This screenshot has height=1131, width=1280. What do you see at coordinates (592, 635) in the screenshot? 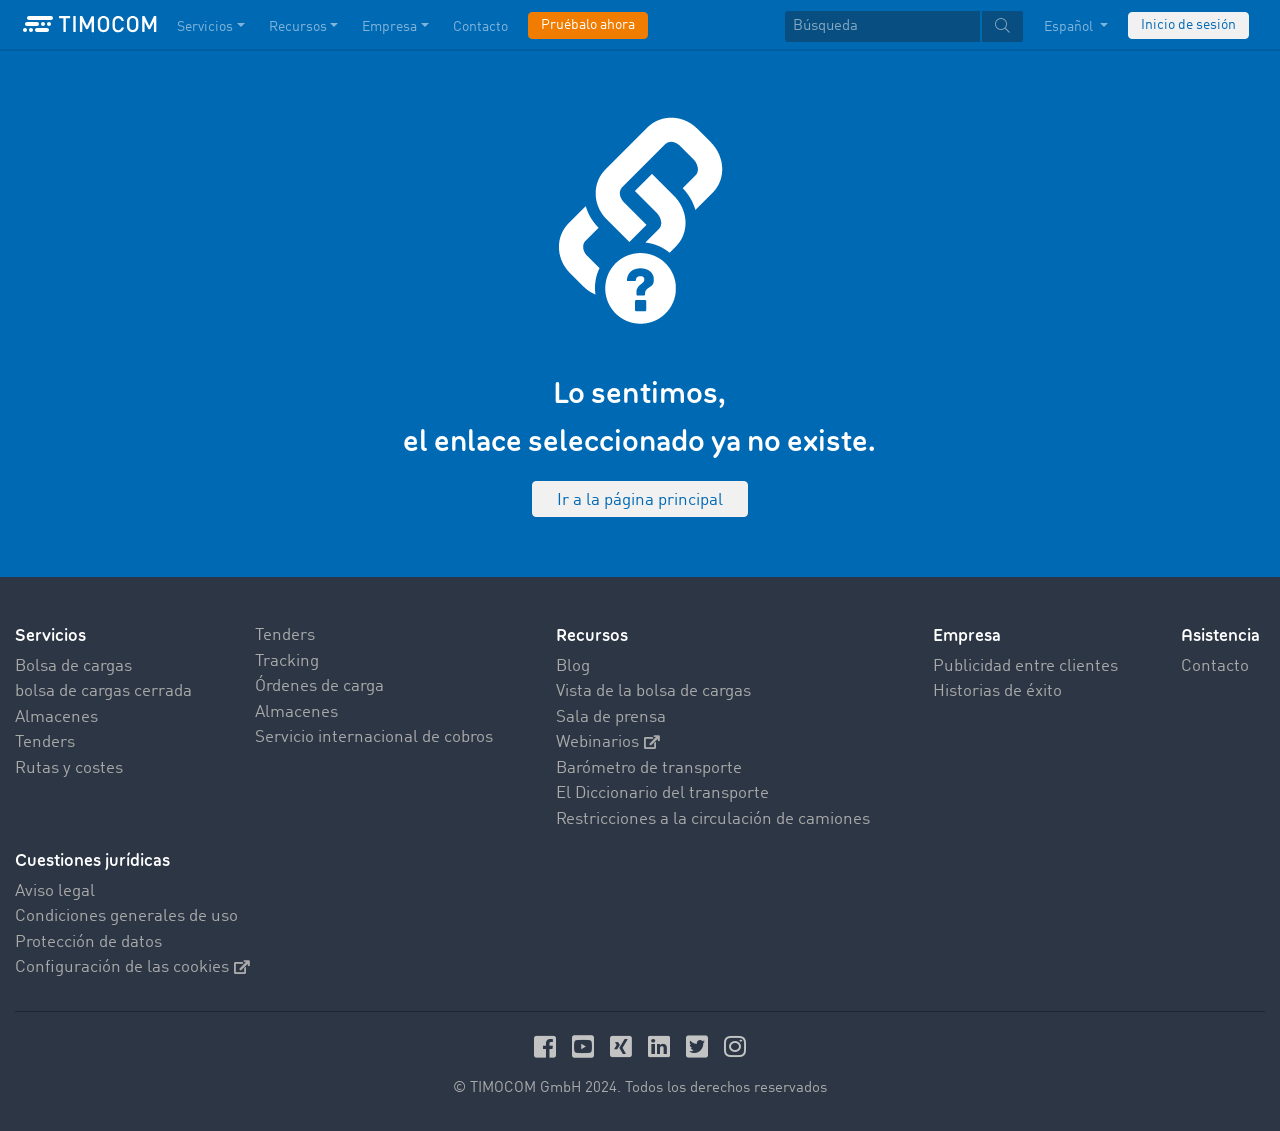
I see `Recursos` at bounding box center [592, 635].